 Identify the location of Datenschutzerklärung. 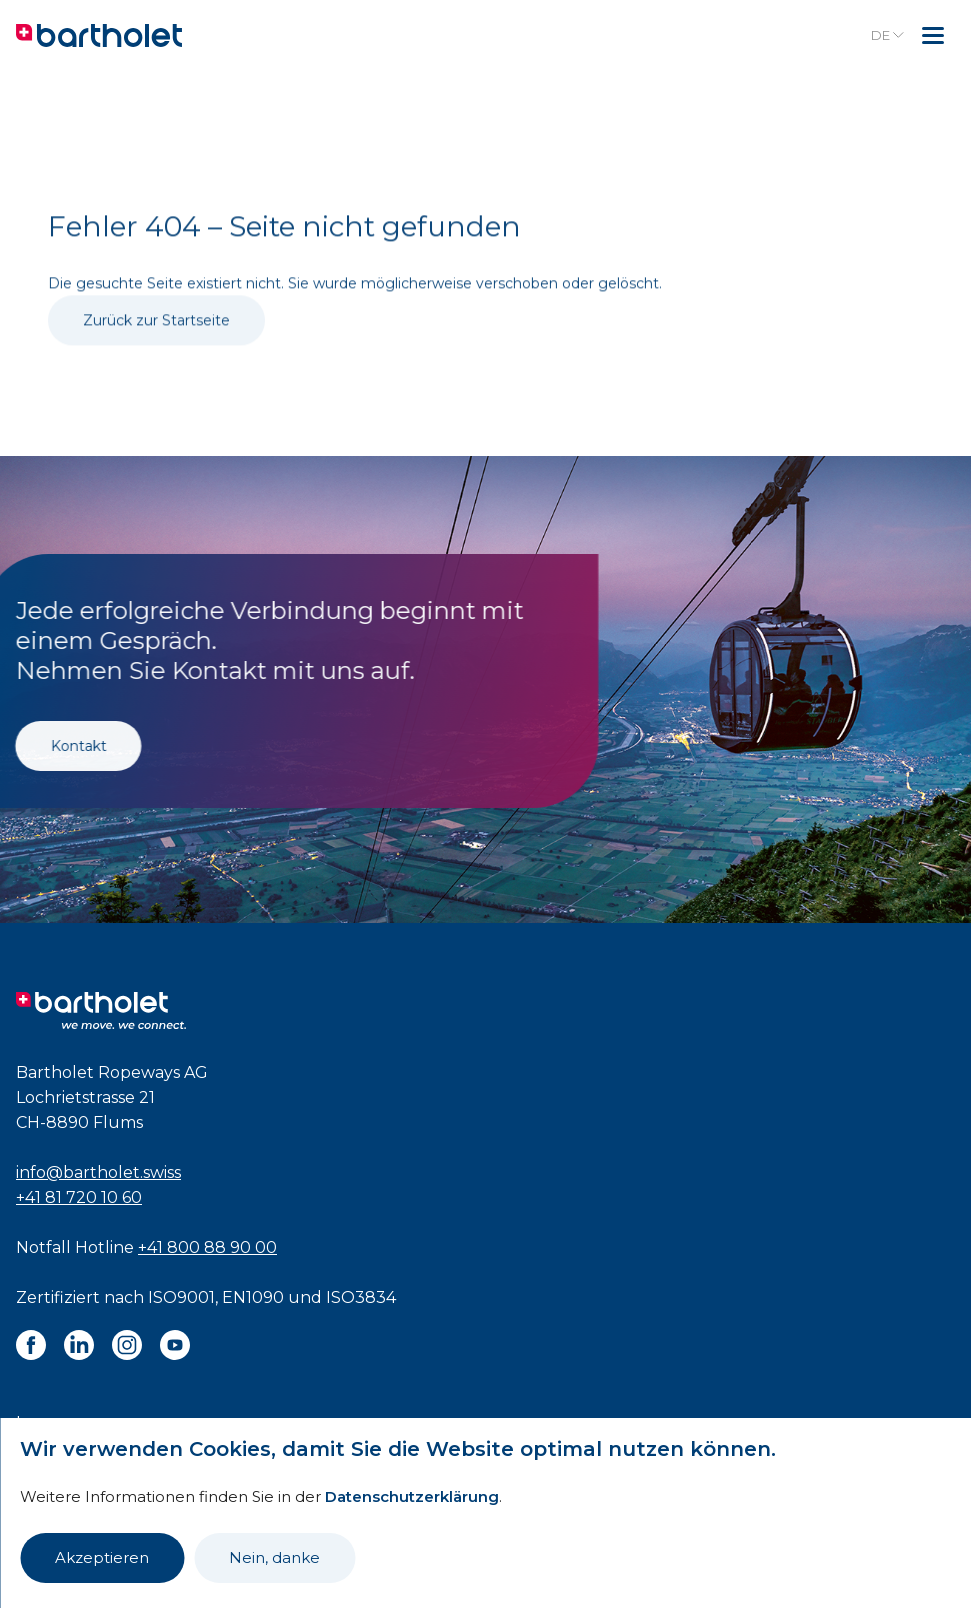
(412, 1496).